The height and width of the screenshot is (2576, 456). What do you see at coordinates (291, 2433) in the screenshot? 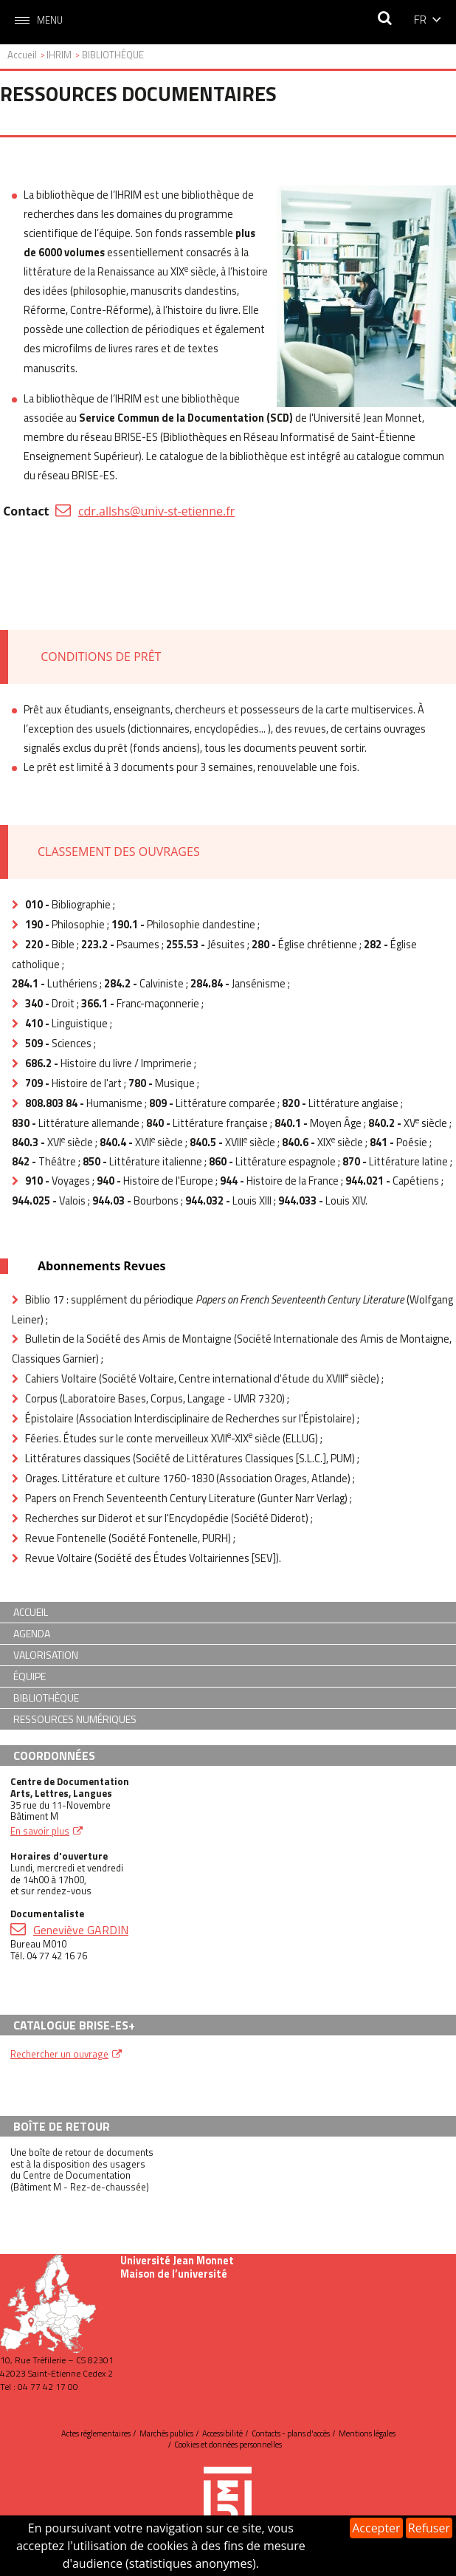
I see `Contacts - plans d'accès` at bounding box center [291, 2433].